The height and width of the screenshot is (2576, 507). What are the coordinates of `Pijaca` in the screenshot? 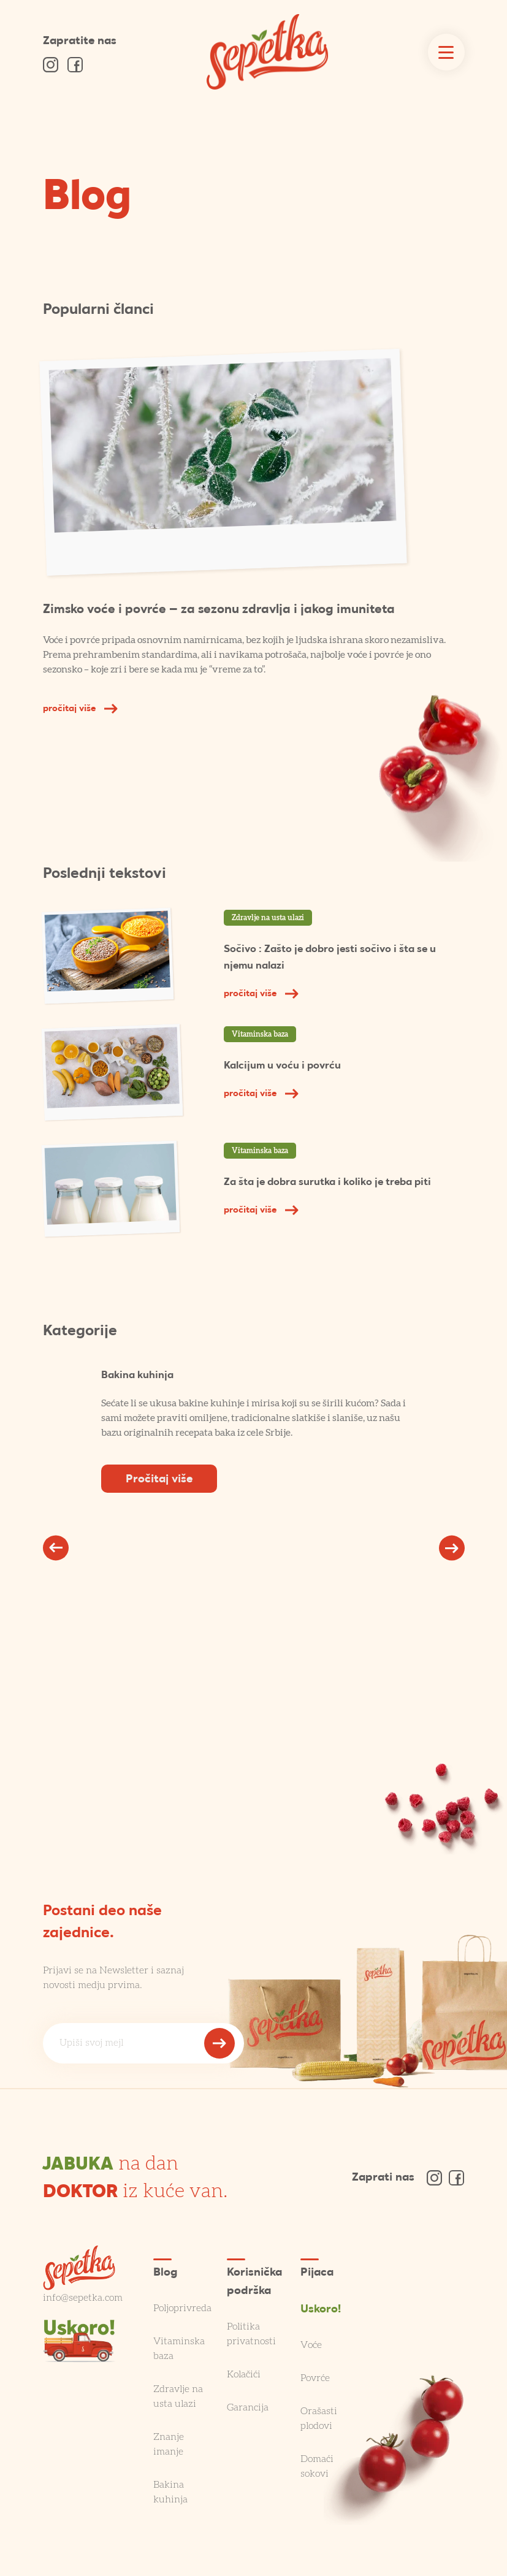 It's located at (317, 2273).